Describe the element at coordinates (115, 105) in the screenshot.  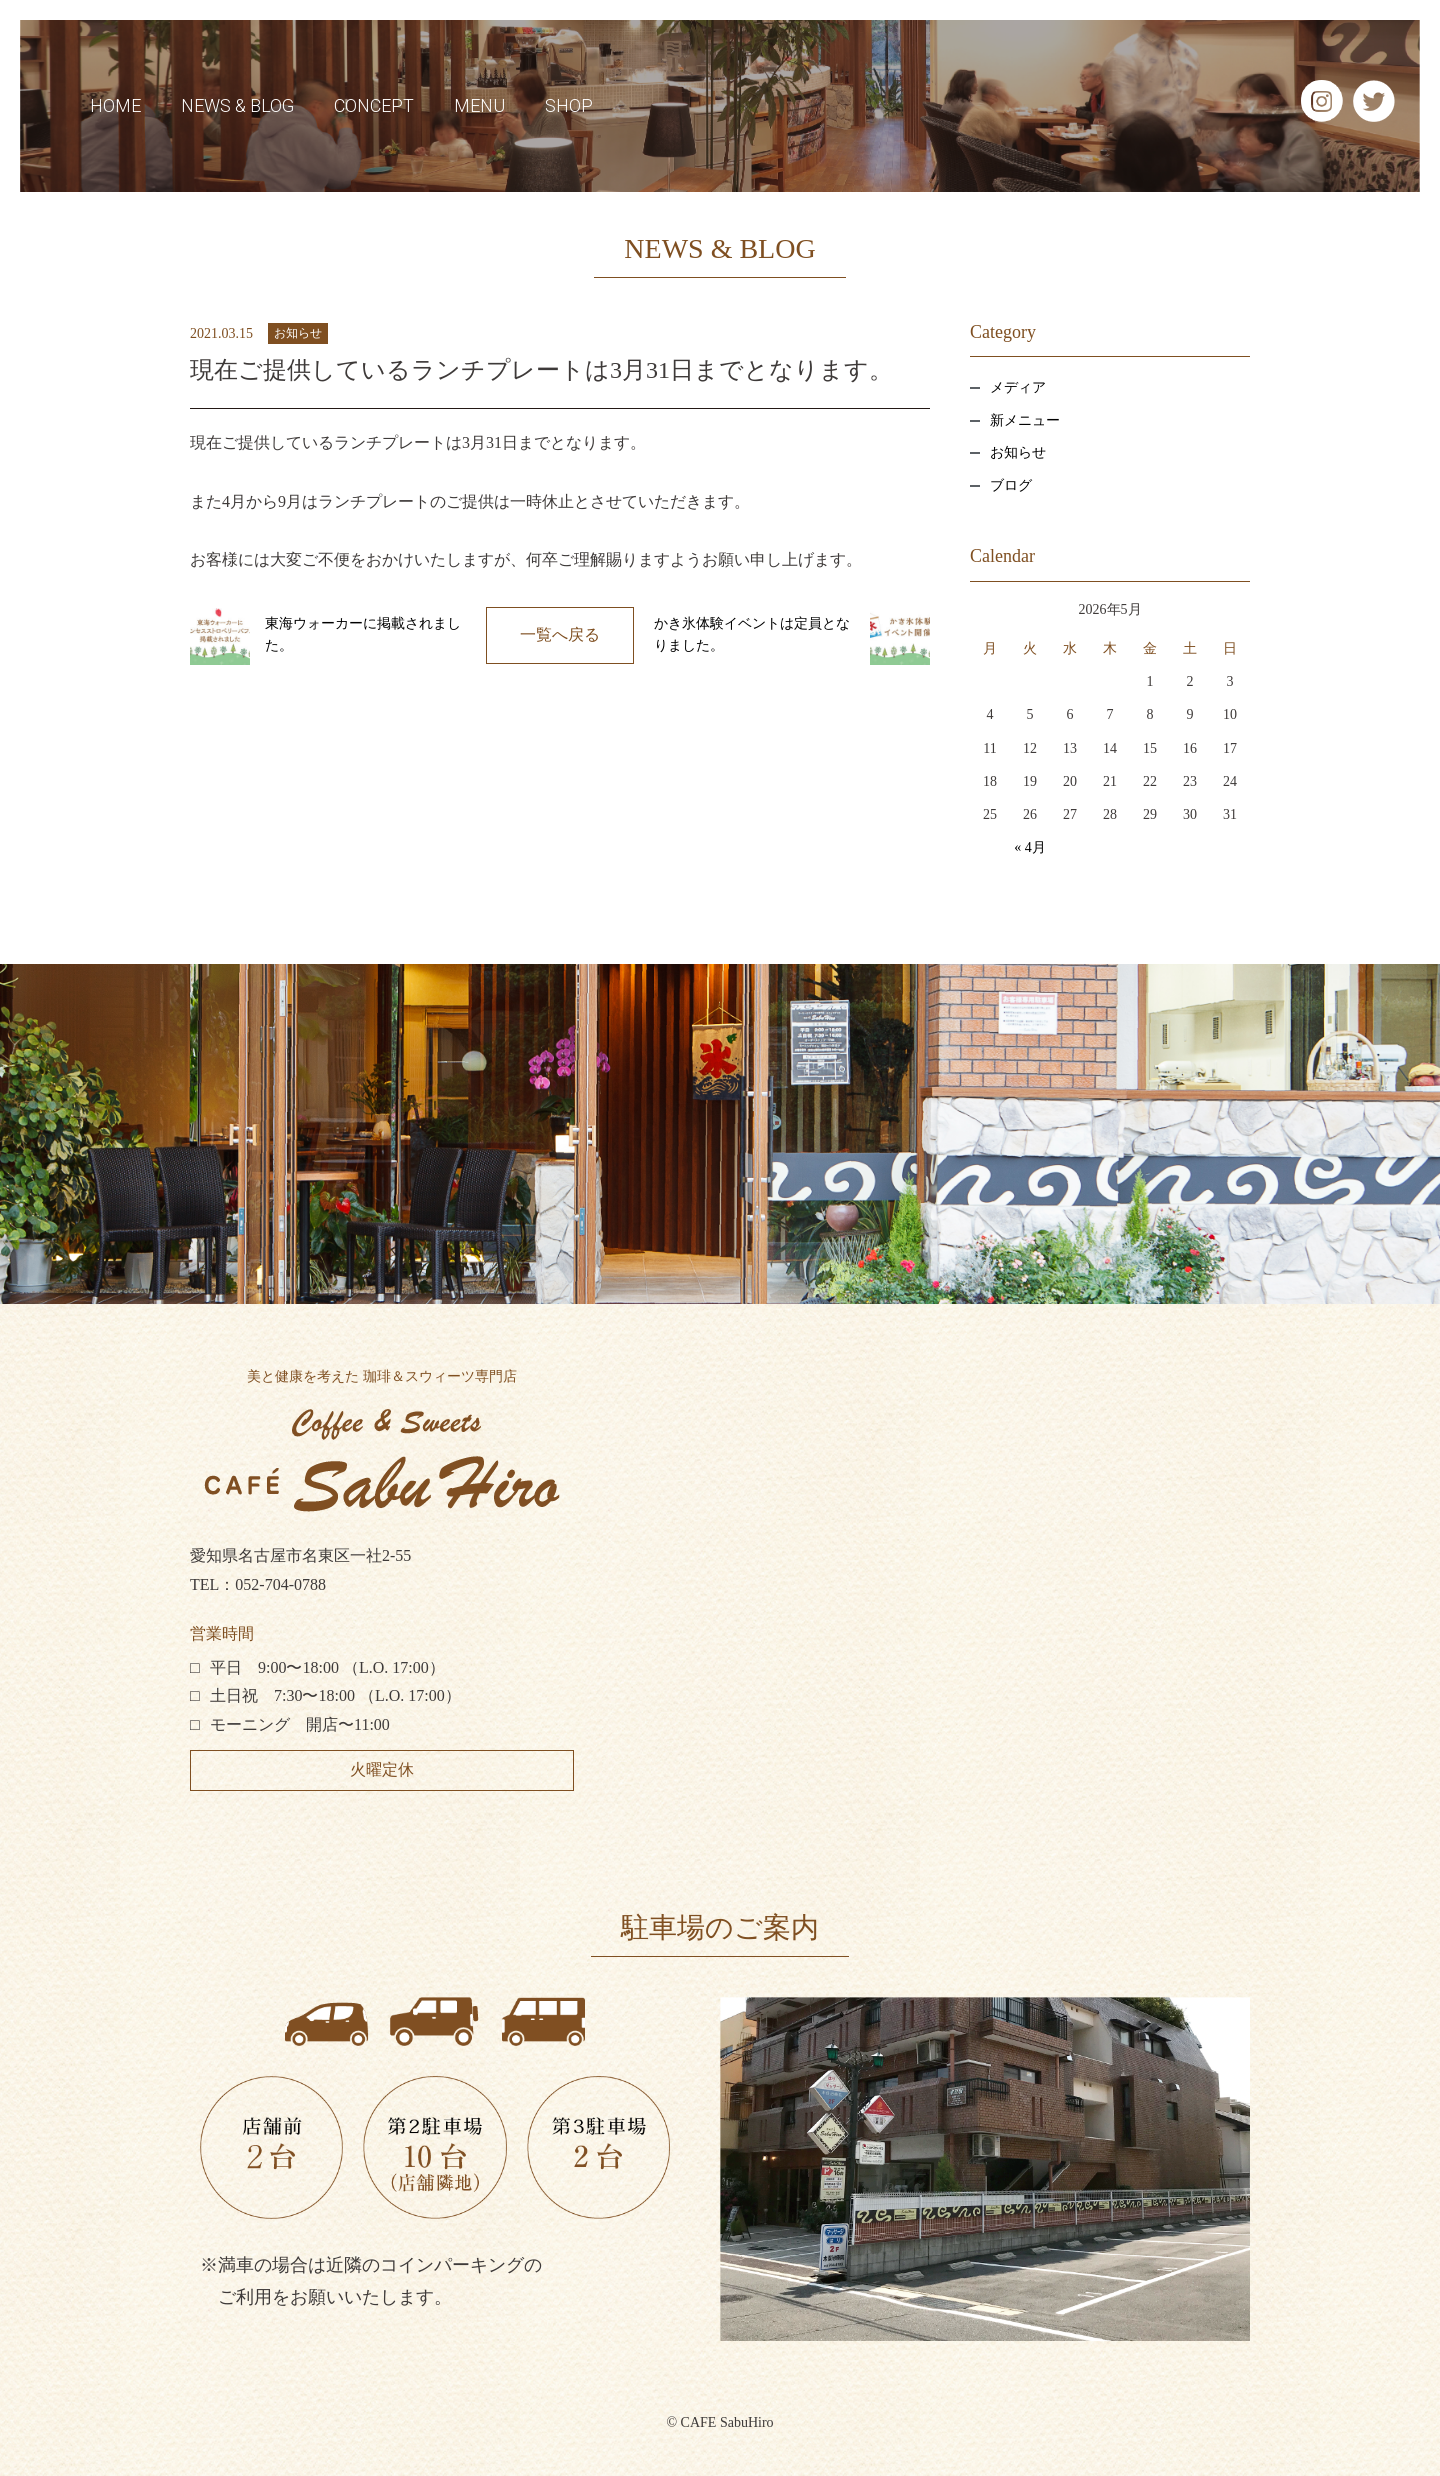
I see `HOME` at that location.